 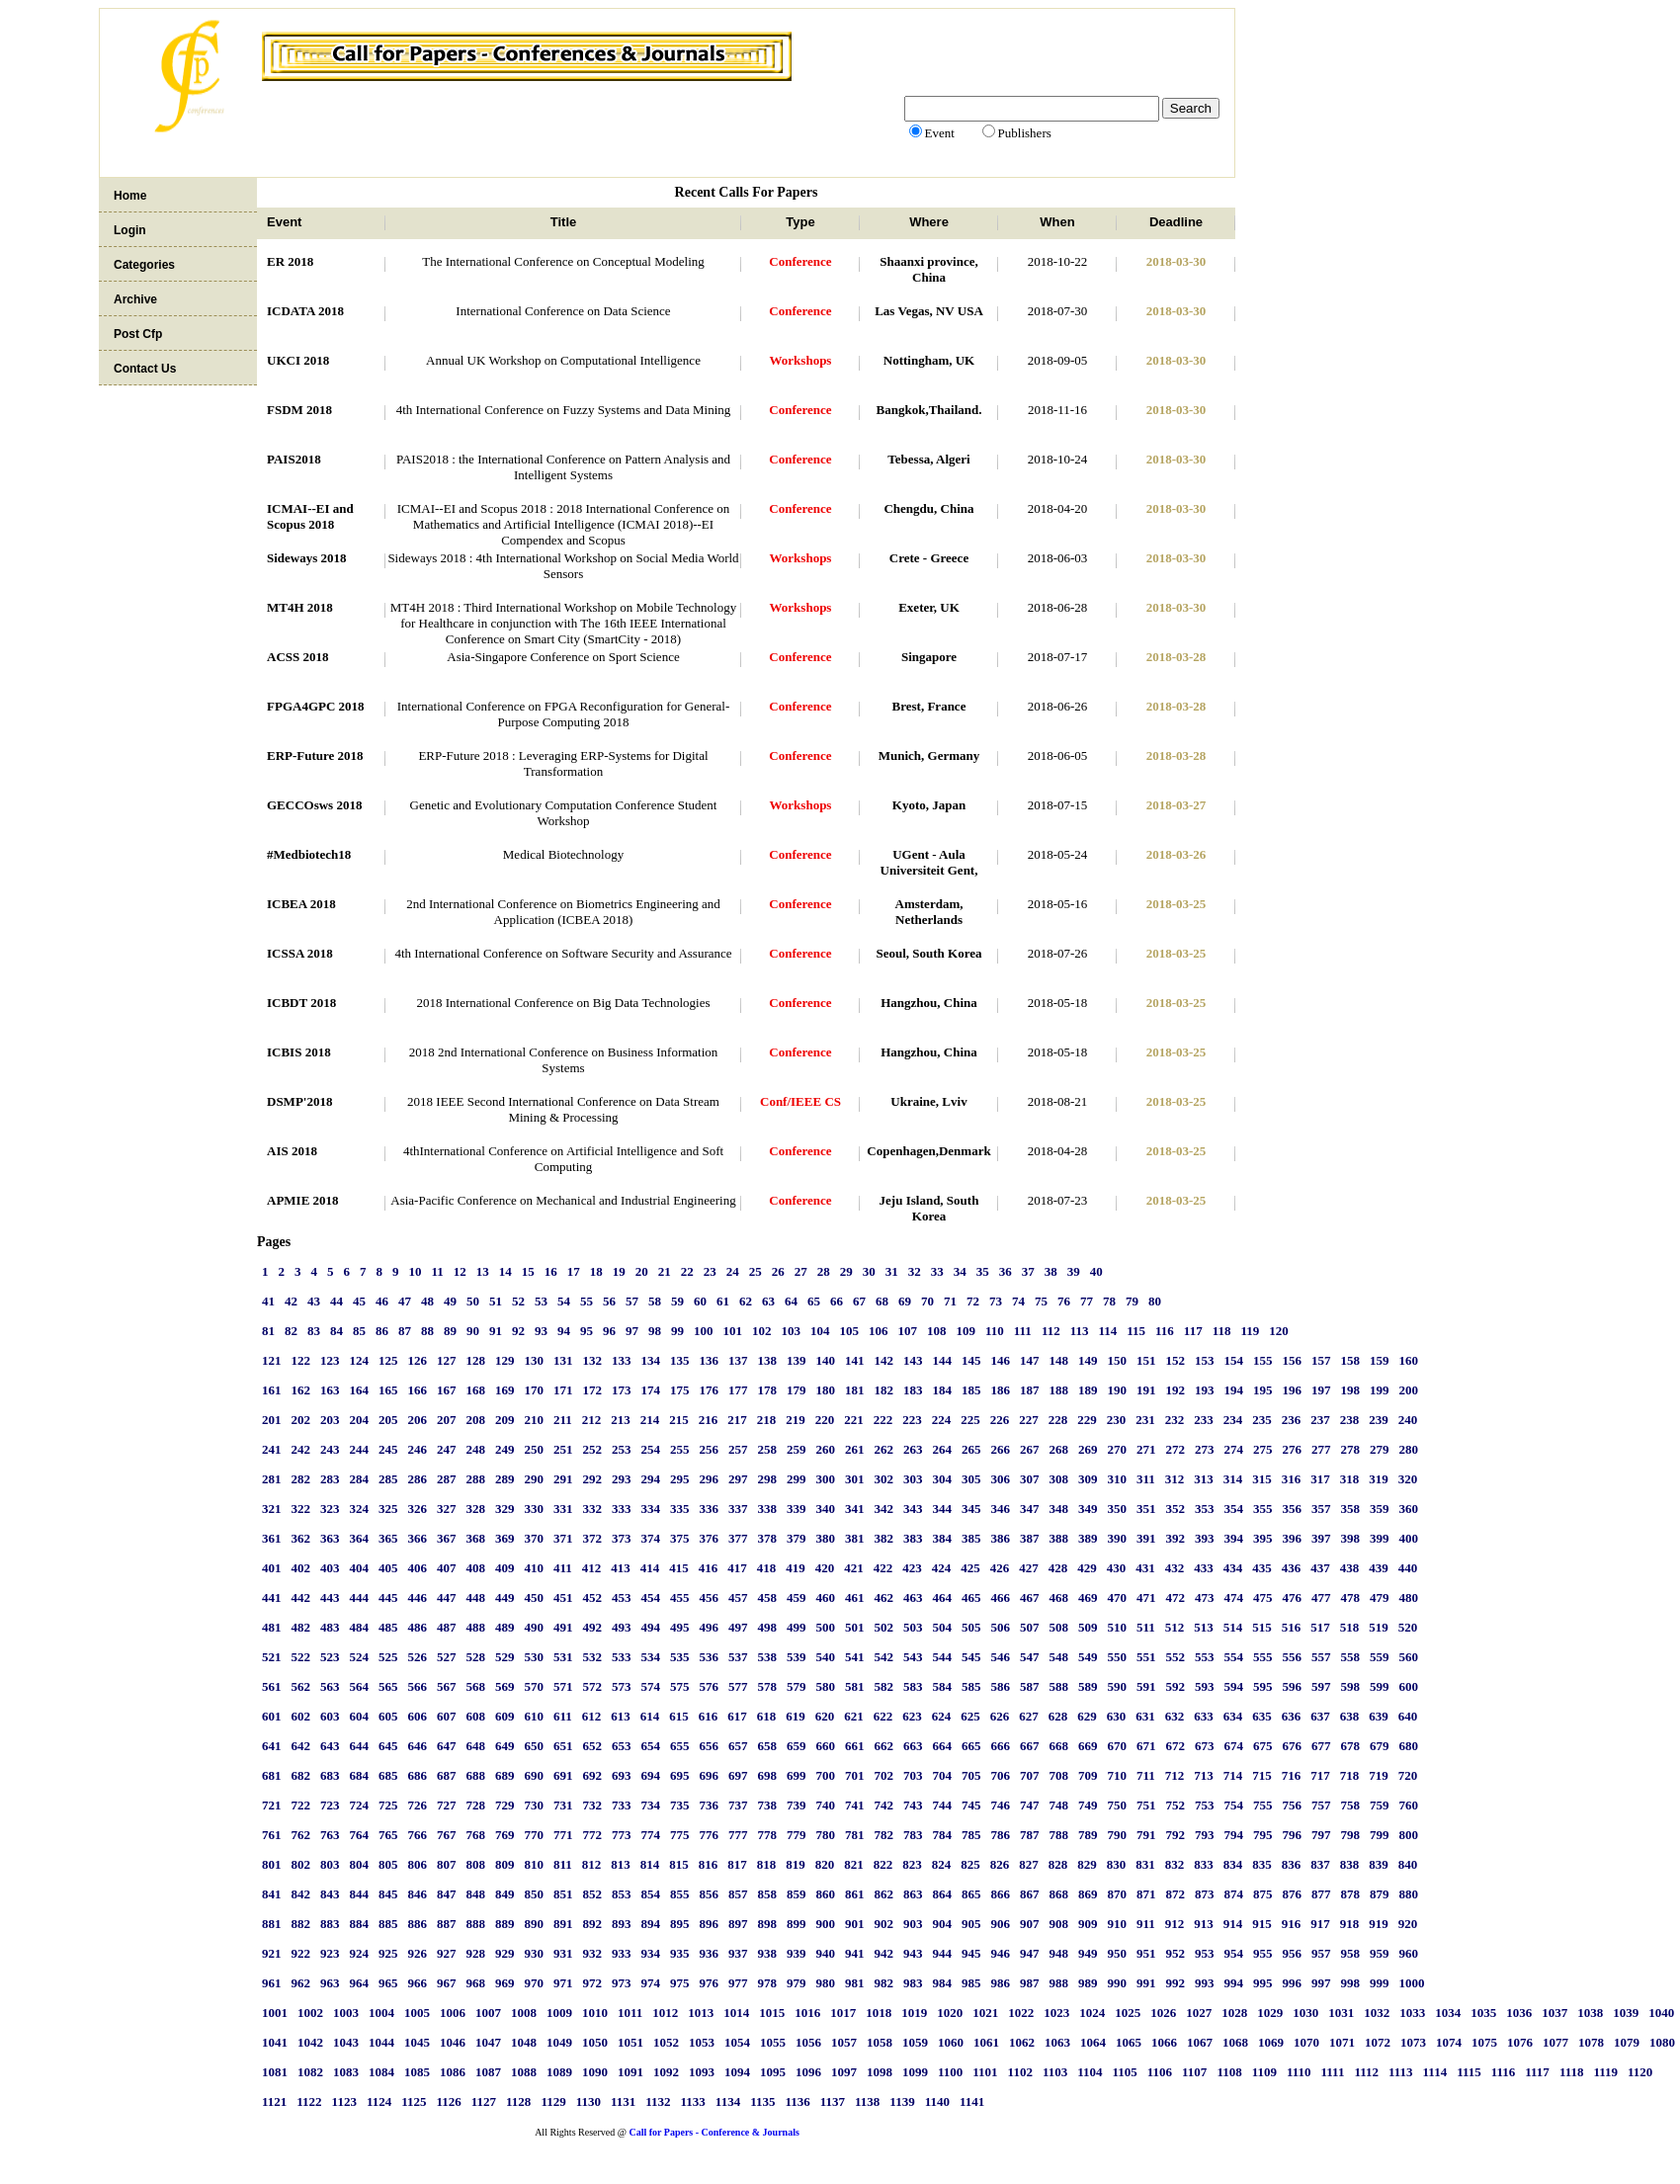 I want to click on 835, so click(x=1262, y=1864).